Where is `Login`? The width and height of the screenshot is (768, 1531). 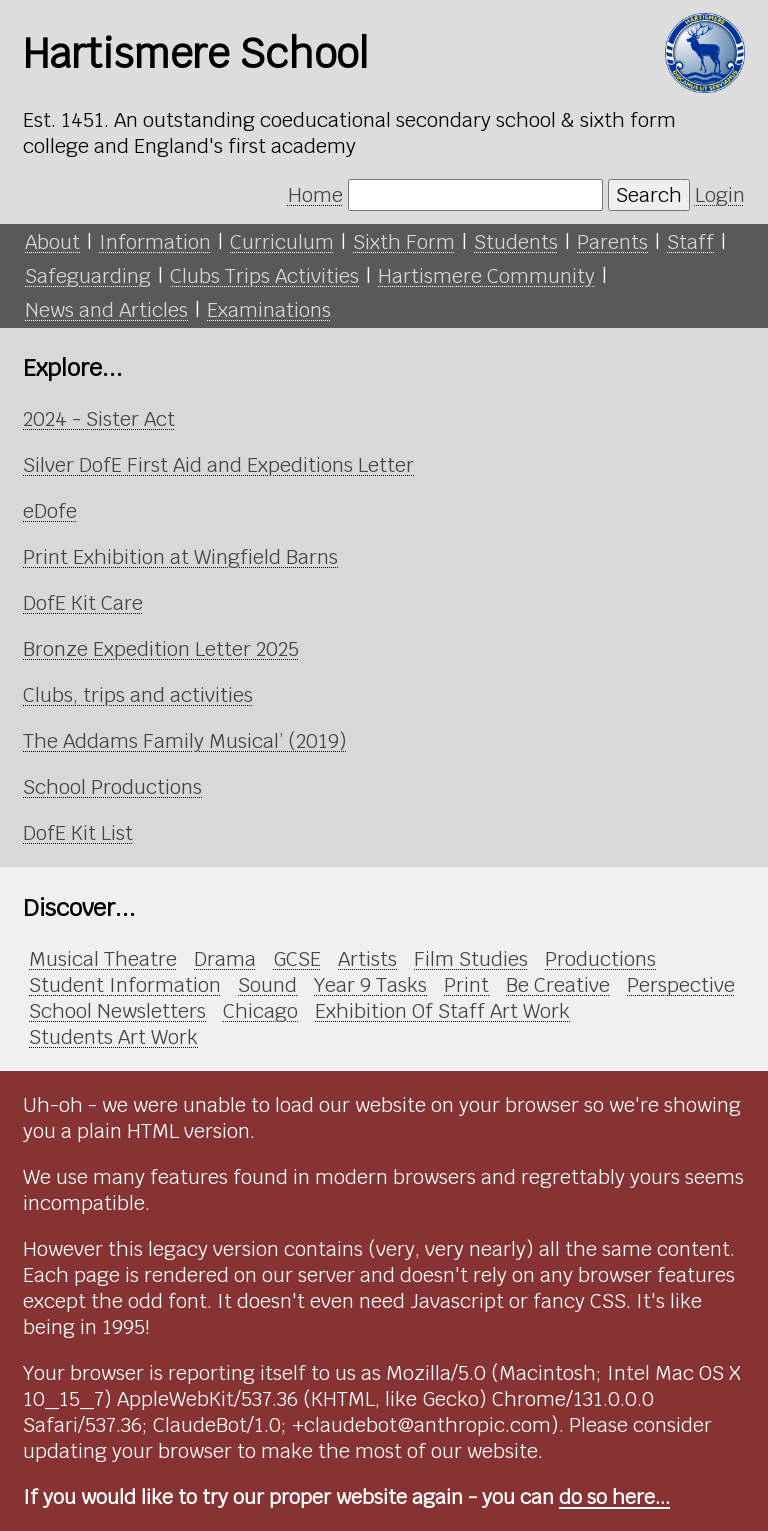 Login is located at coordinates (720, 195).